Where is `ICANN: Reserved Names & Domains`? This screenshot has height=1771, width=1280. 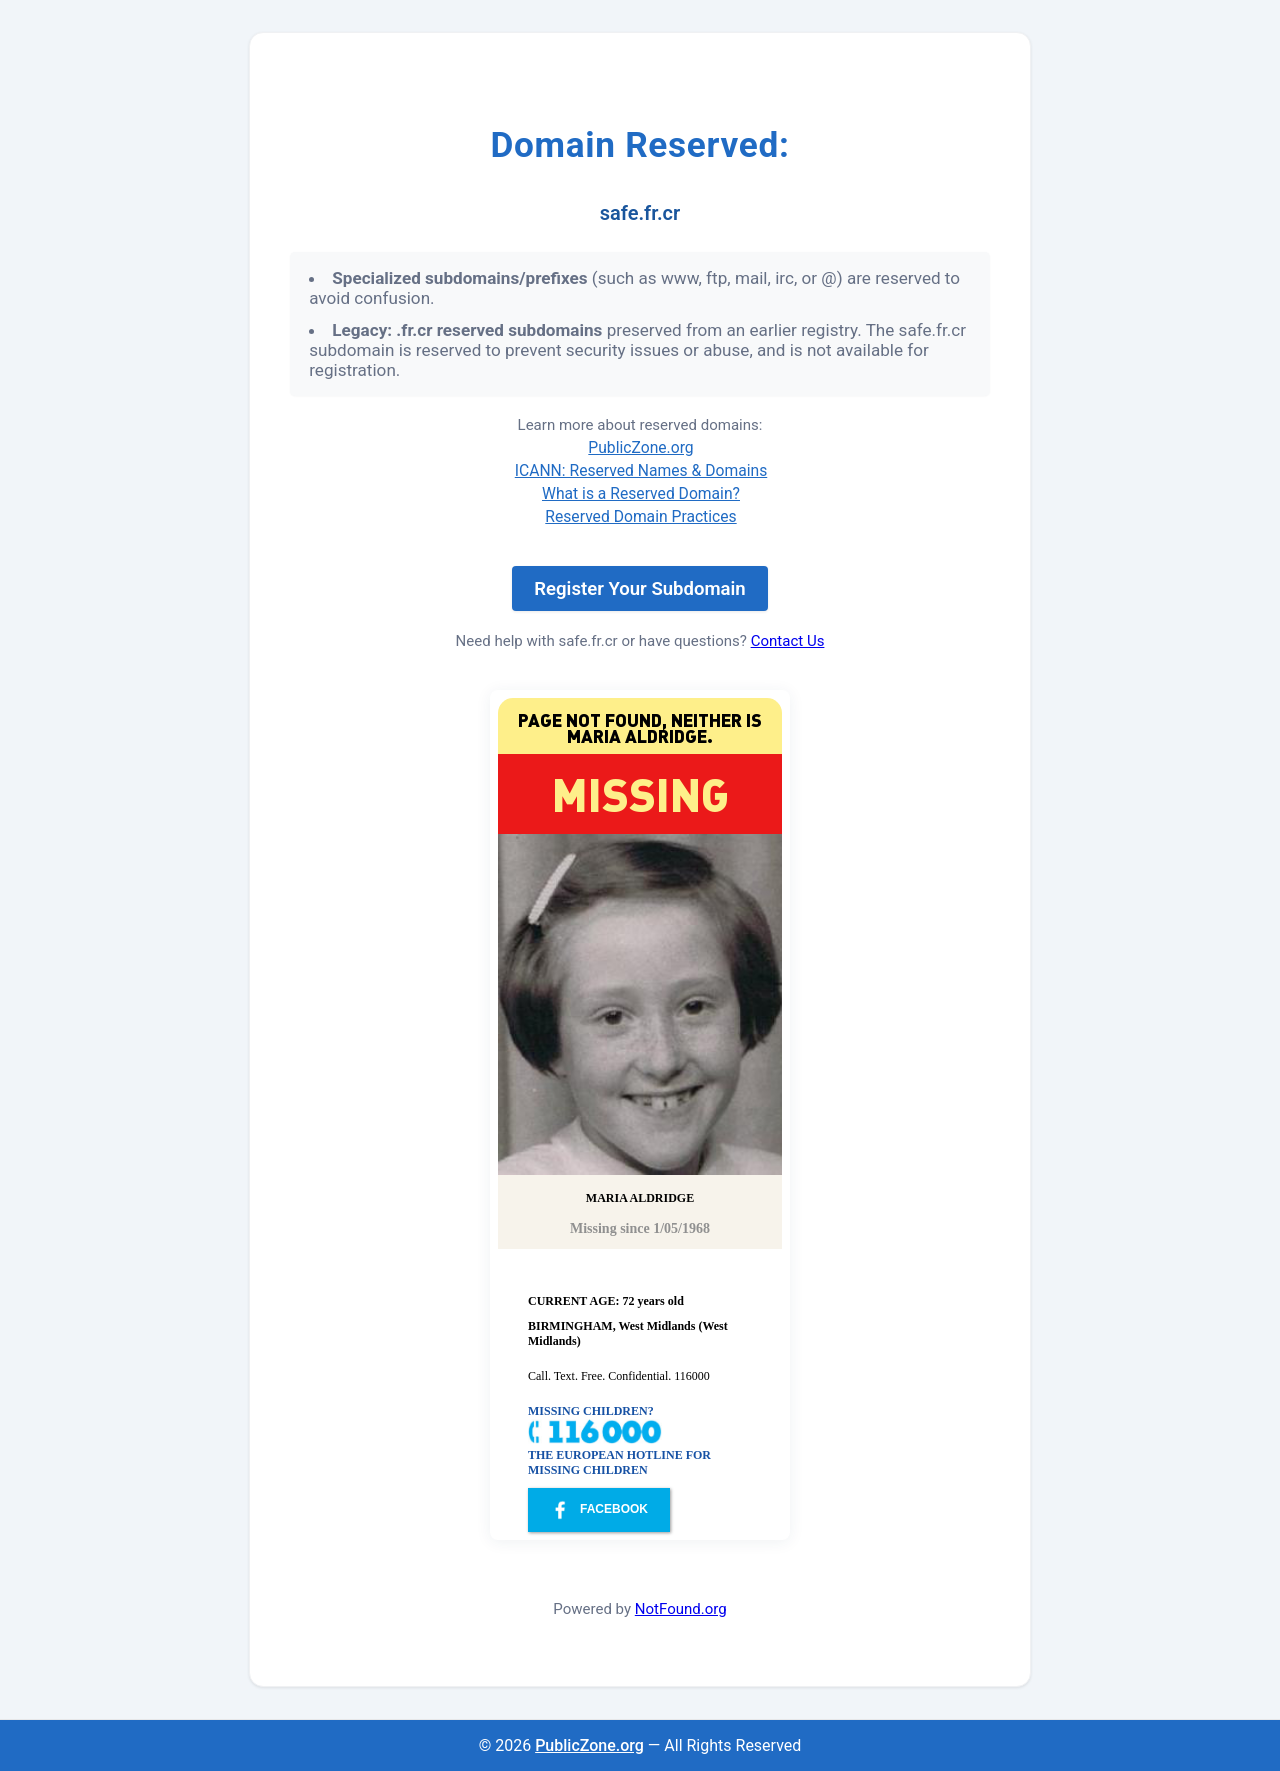 ICANN: Reserved Names & Domains is located at coordinates (641, 470).